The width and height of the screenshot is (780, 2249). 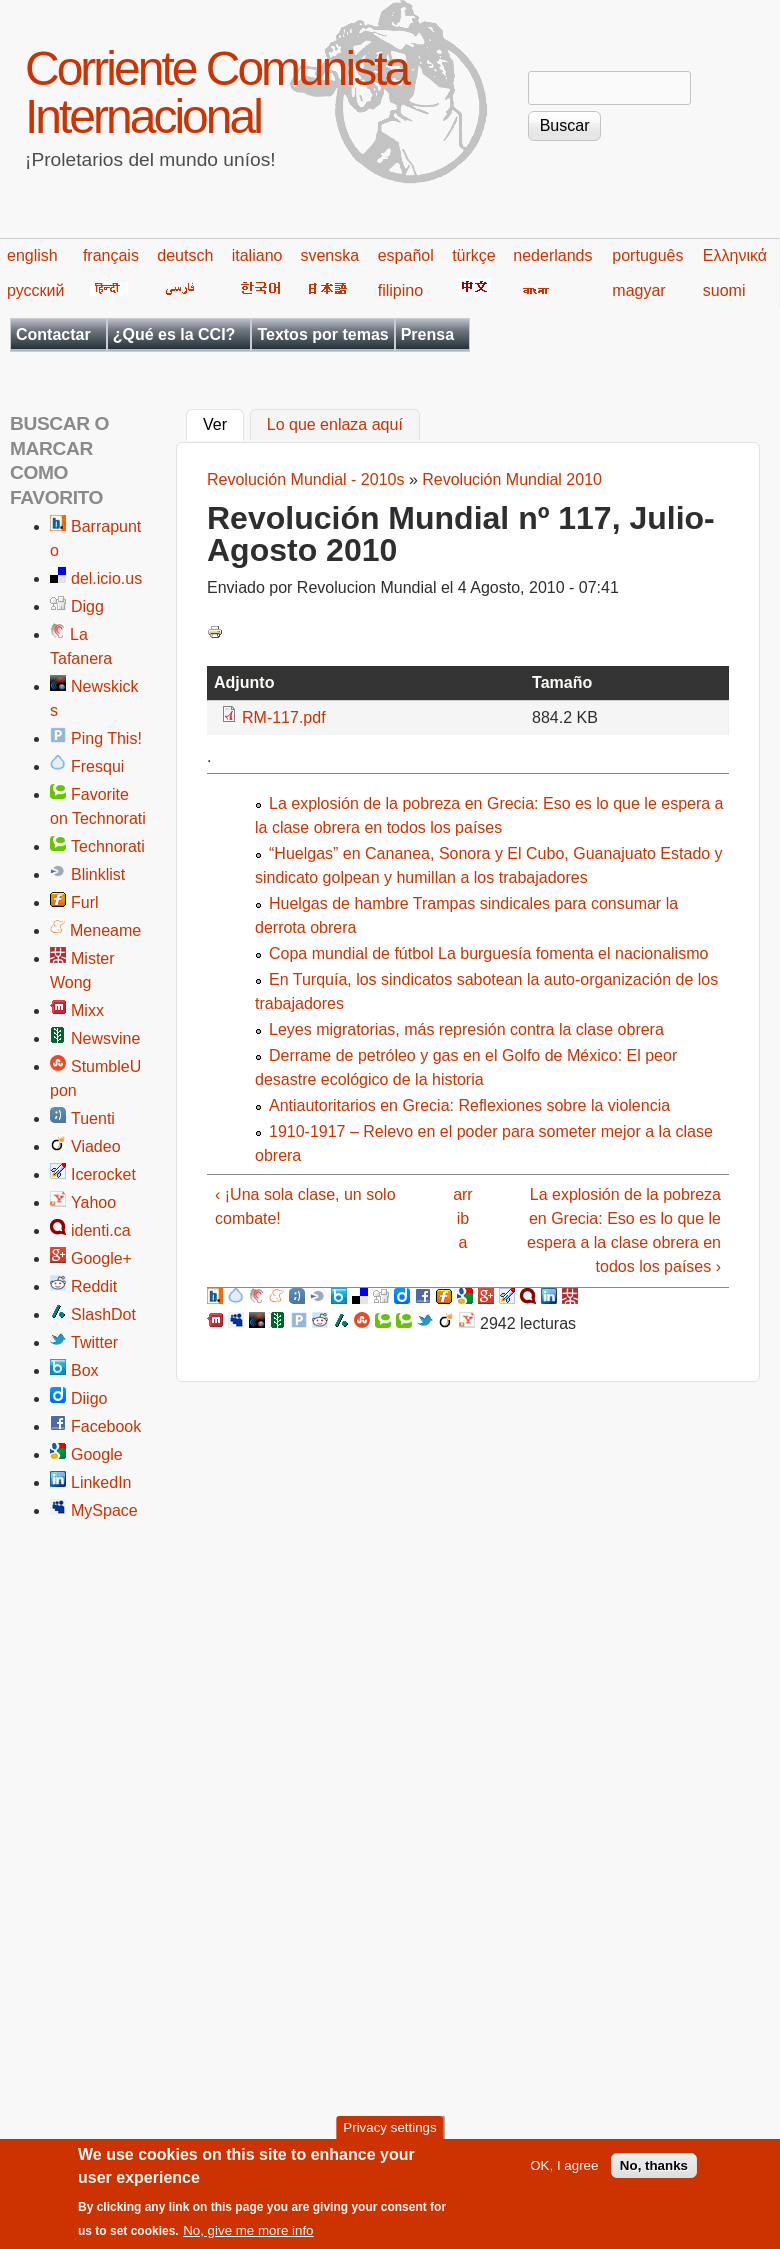 What do you see at coordinates (106, 578) in the screenshot?
I see `del.icio.us` at bounding box center [106, 578].